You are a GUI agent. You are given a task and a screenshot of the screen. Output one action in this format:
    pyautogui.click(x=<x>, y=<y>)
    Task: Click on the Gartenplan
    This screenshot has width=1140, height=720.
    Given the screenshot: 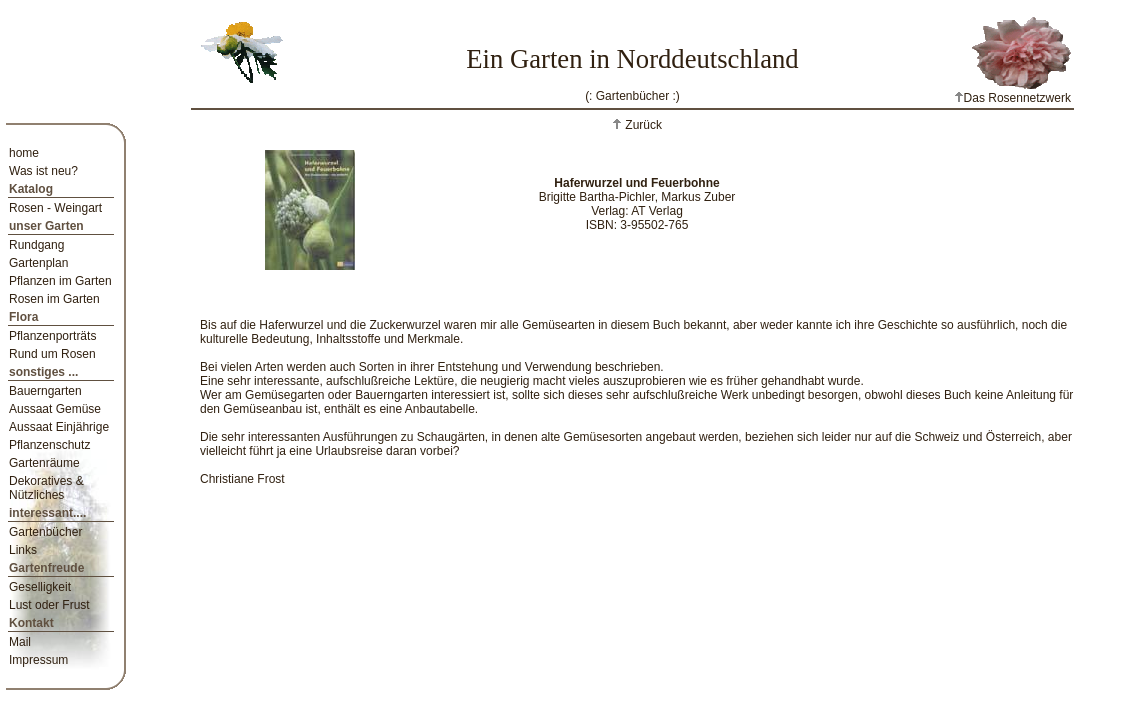 What is the action you would take?
    pyautogui.click(x=38, y=263)
    